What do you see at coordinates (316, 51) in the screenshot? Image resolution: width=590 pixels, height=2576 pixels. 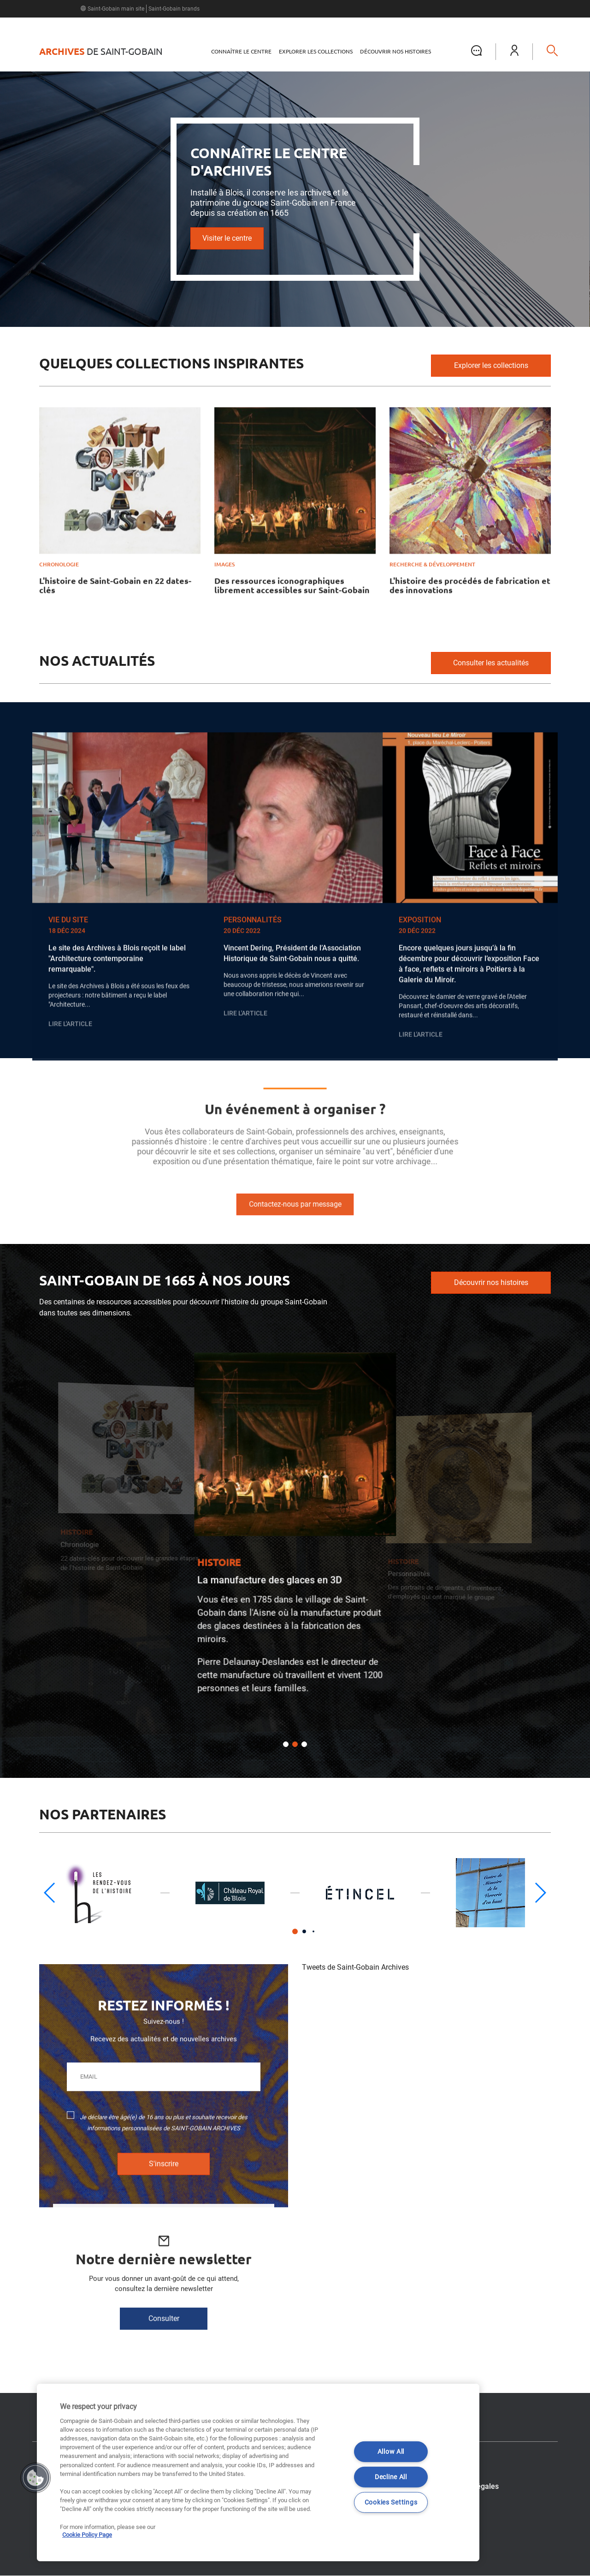 I see `Explorer les collections` at bounding box center [316, 51].